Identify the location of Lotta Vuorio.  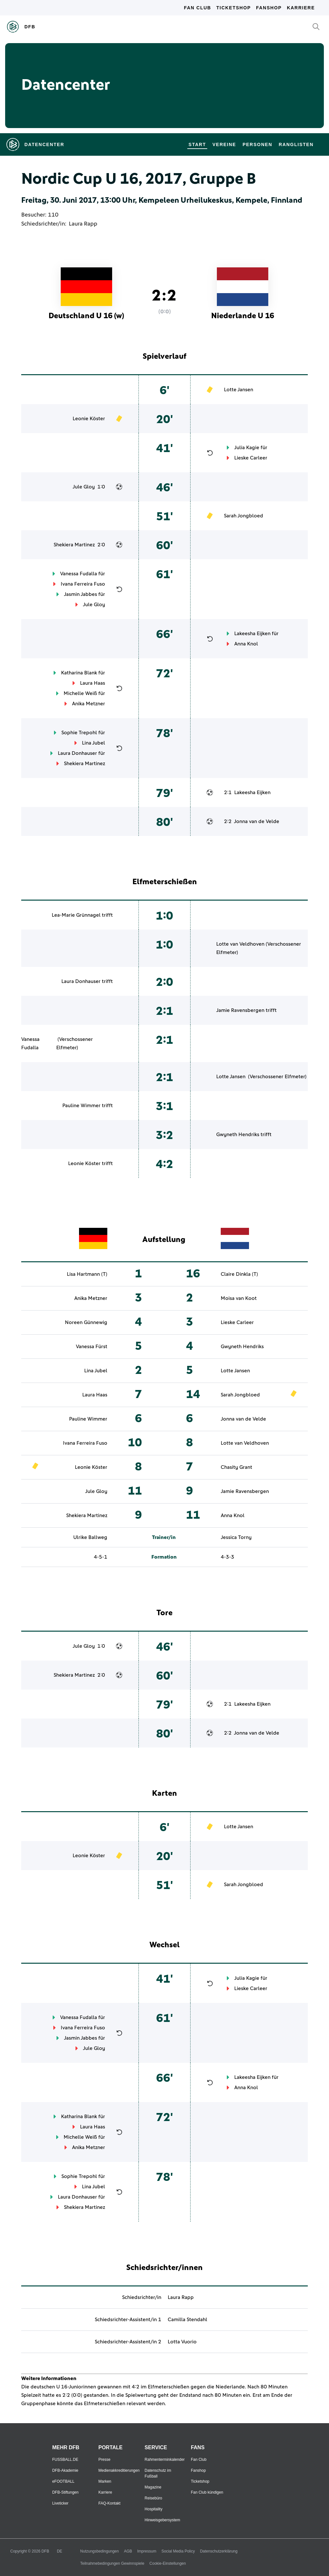
(182, 2341).